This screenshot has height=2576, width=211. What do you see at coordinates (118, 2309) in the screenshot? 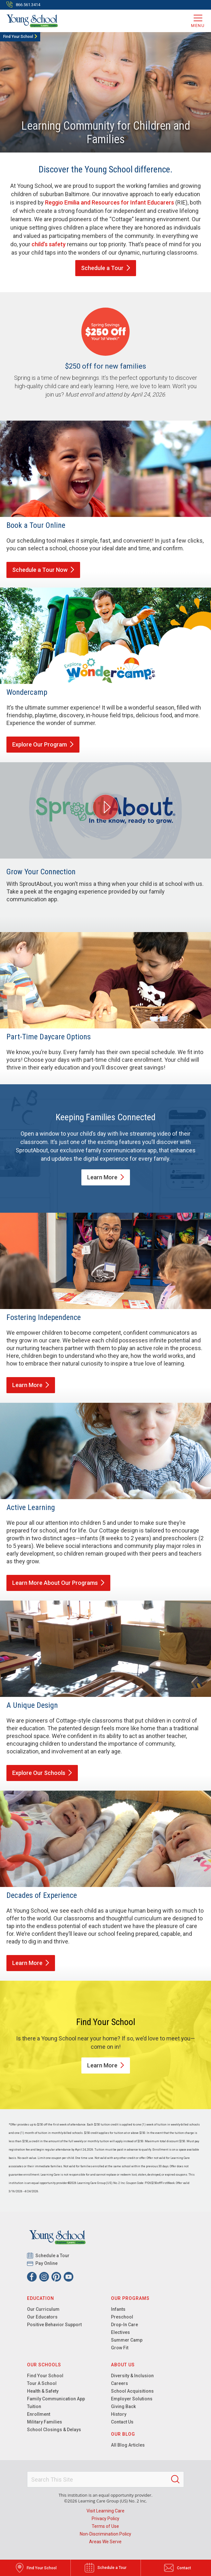
I see `Infants` at bounding box center [118, 2309].